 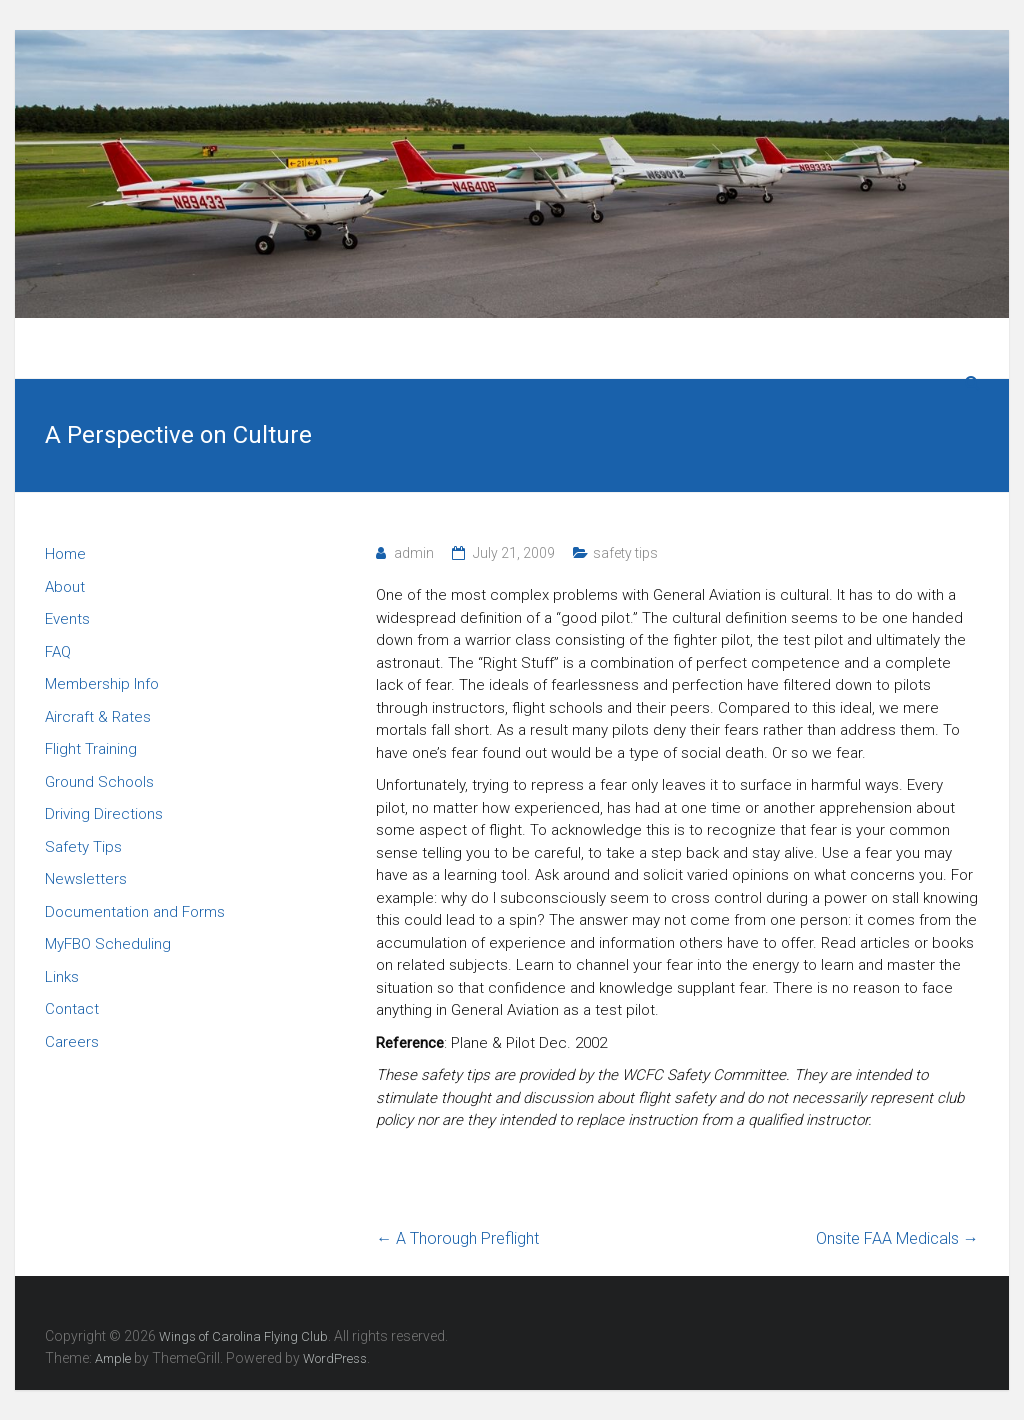 What do you see at coordinates (91, 749) in the screenshot?
I see `Flight Training` at bounding box center [91, 749].